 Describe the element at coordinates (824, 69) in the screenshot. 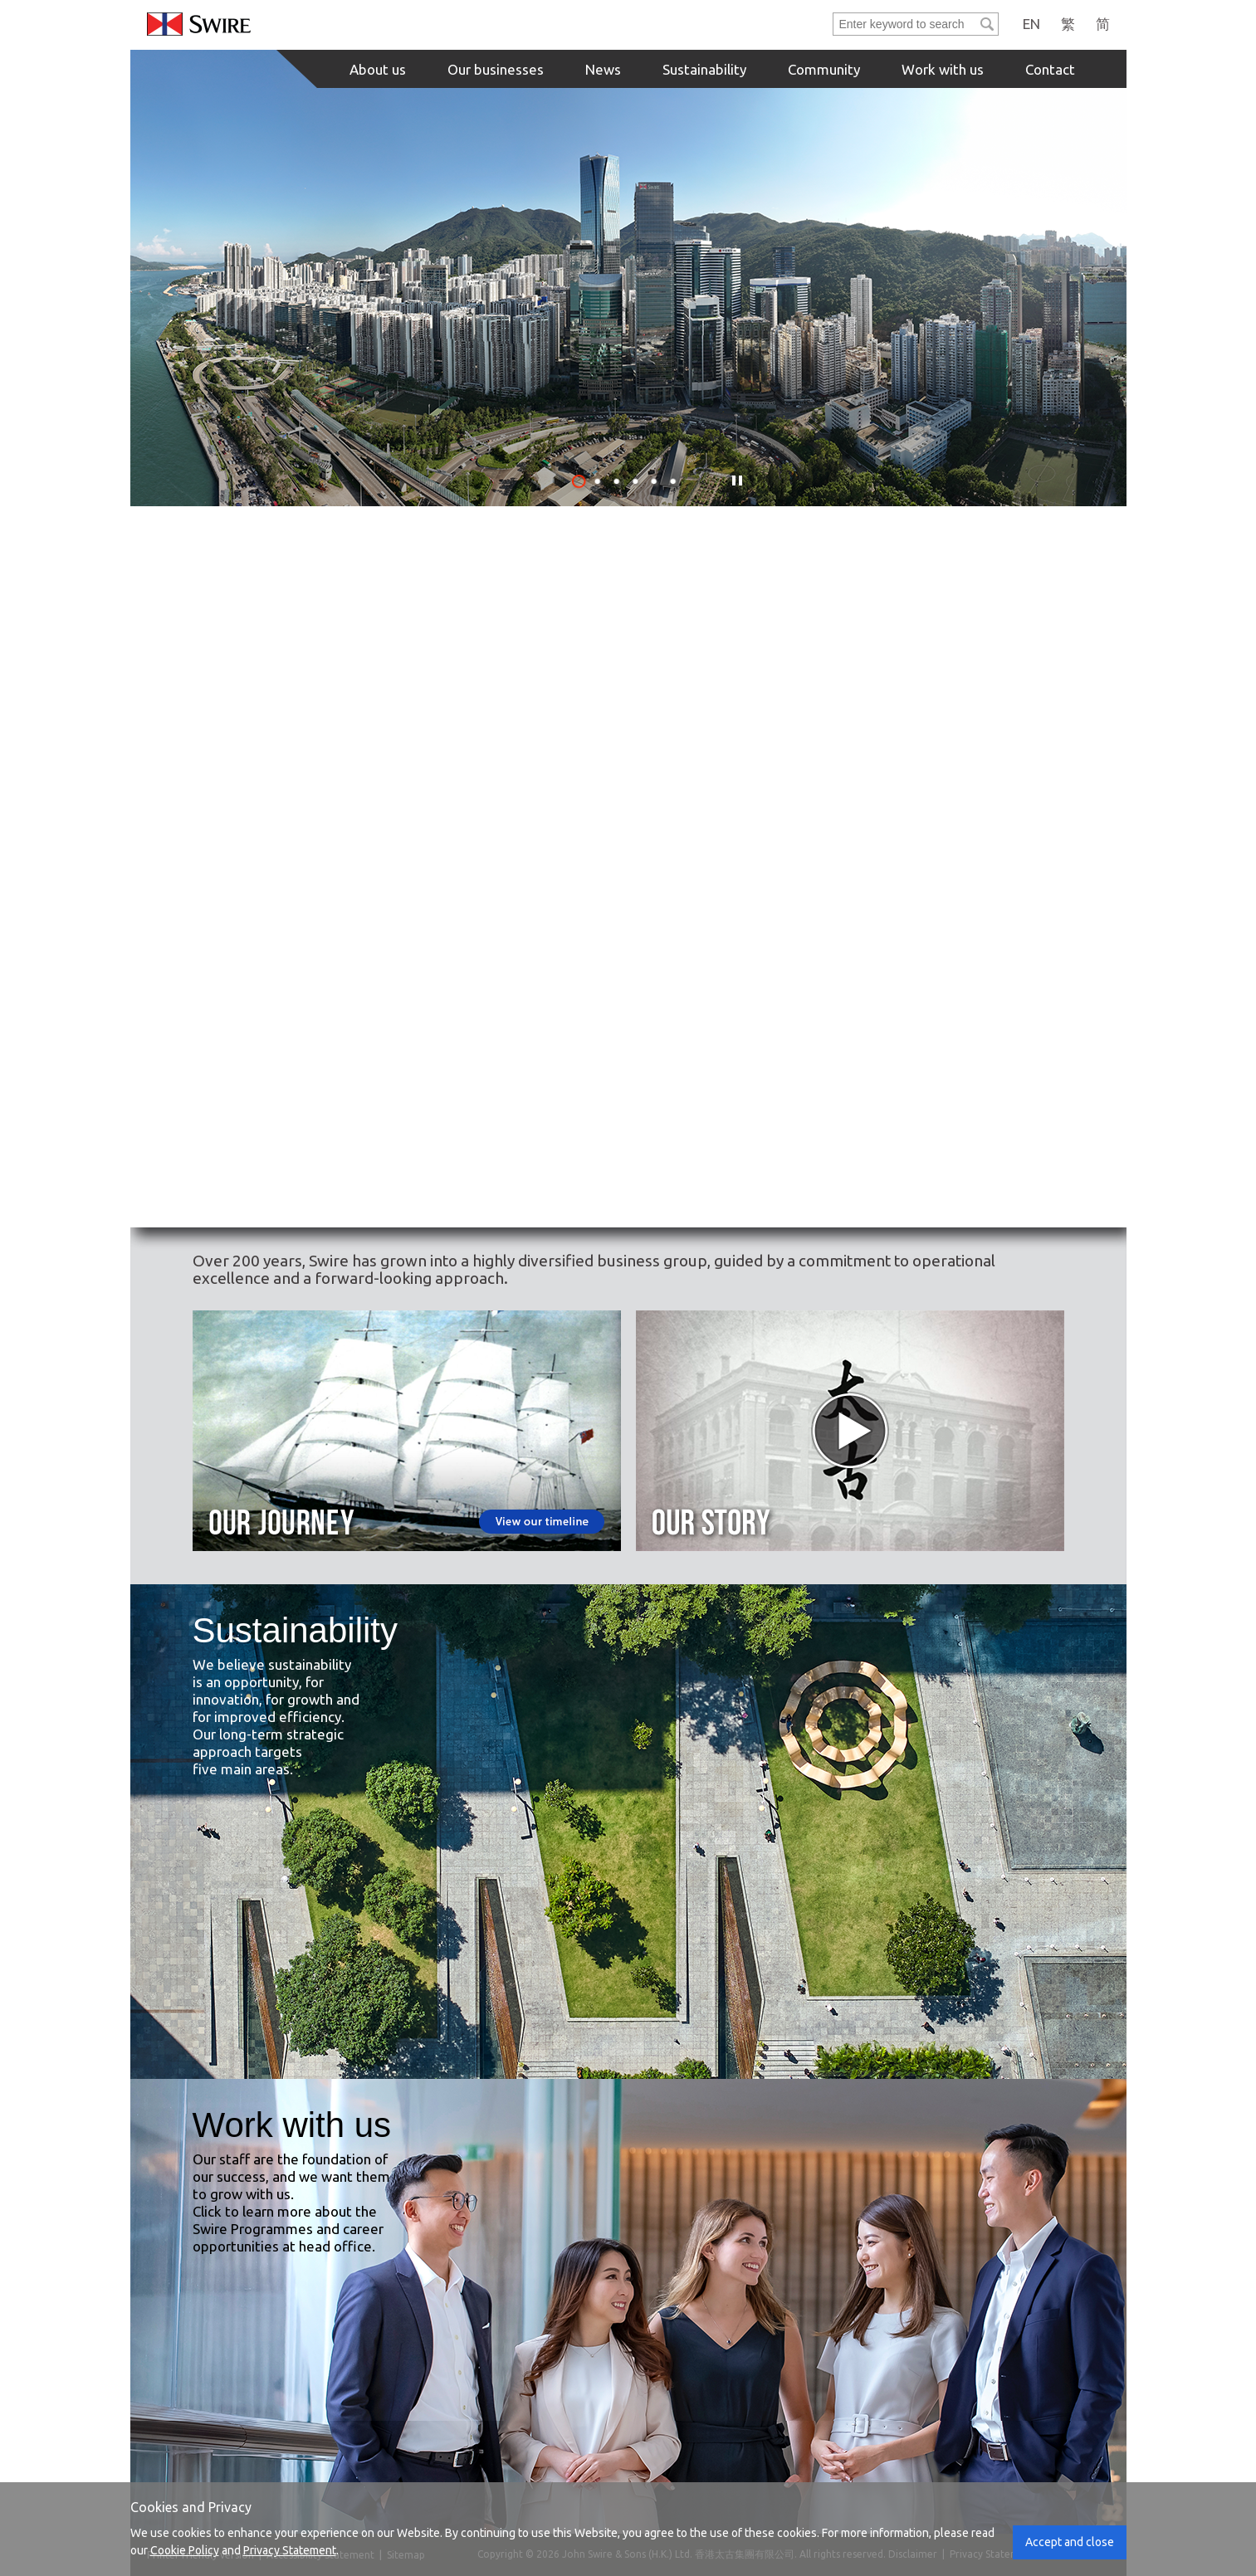

I see `Community` at that location.